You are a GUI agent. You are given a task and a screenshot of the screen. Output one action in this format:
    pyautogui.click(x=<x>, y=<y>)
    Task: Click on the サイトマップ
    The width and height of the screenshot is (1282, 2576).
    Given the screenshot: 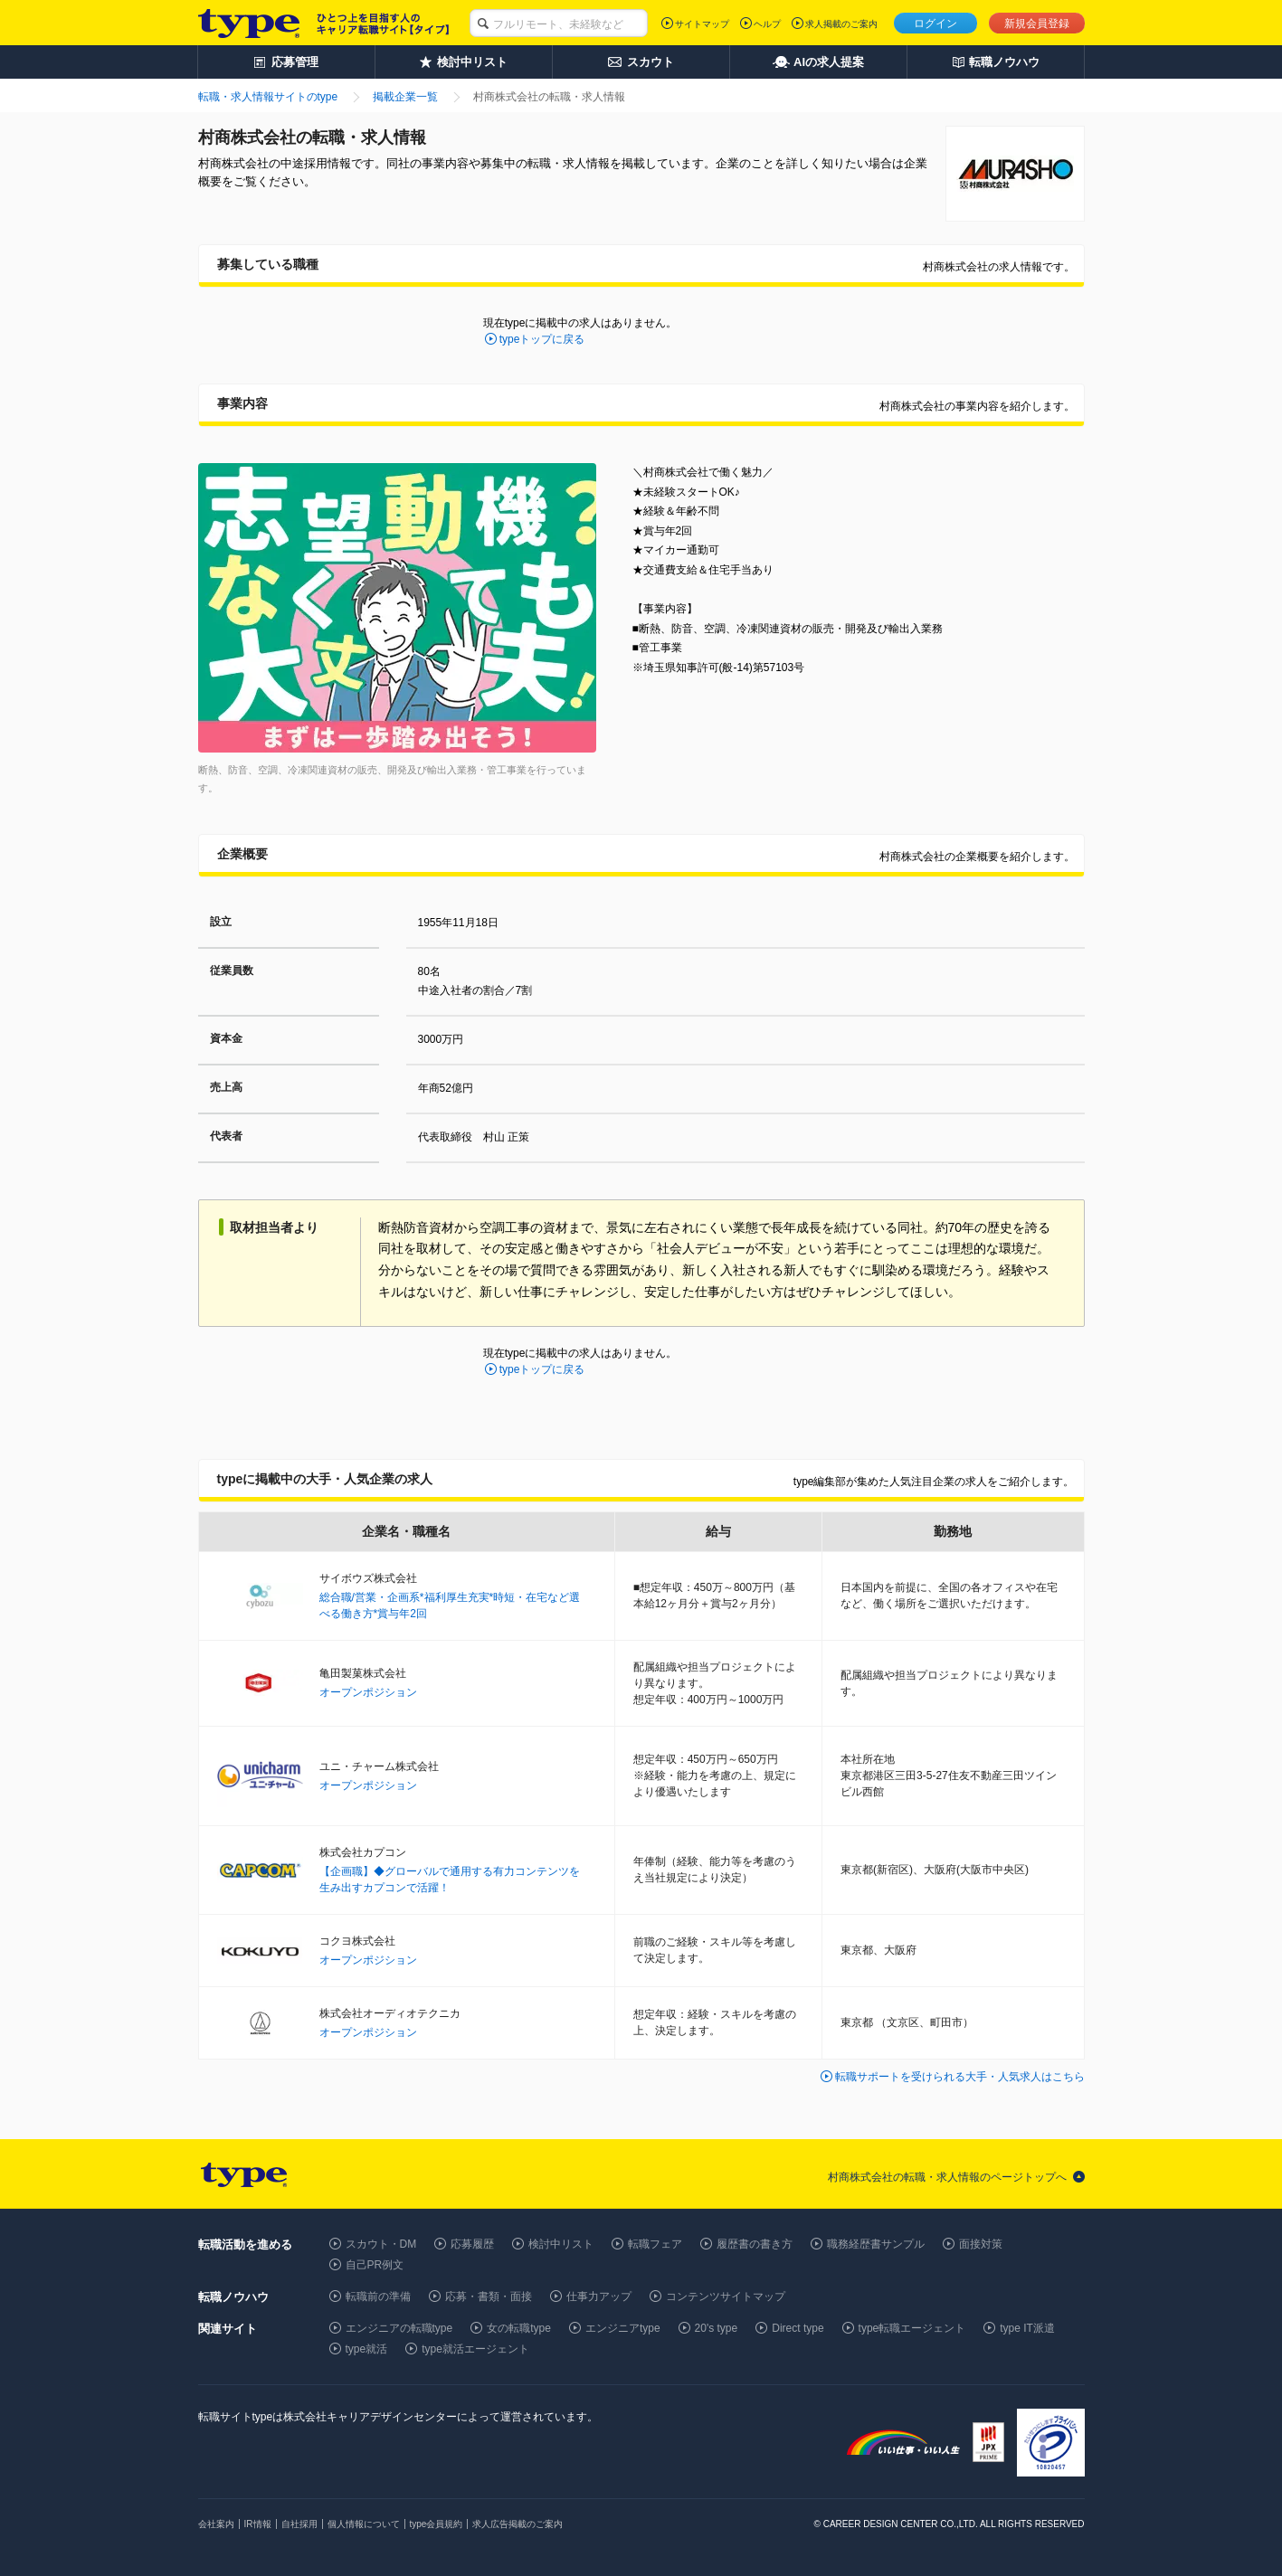 What is the action you would take?
    pyautogui.click(x=702, y=24)
    